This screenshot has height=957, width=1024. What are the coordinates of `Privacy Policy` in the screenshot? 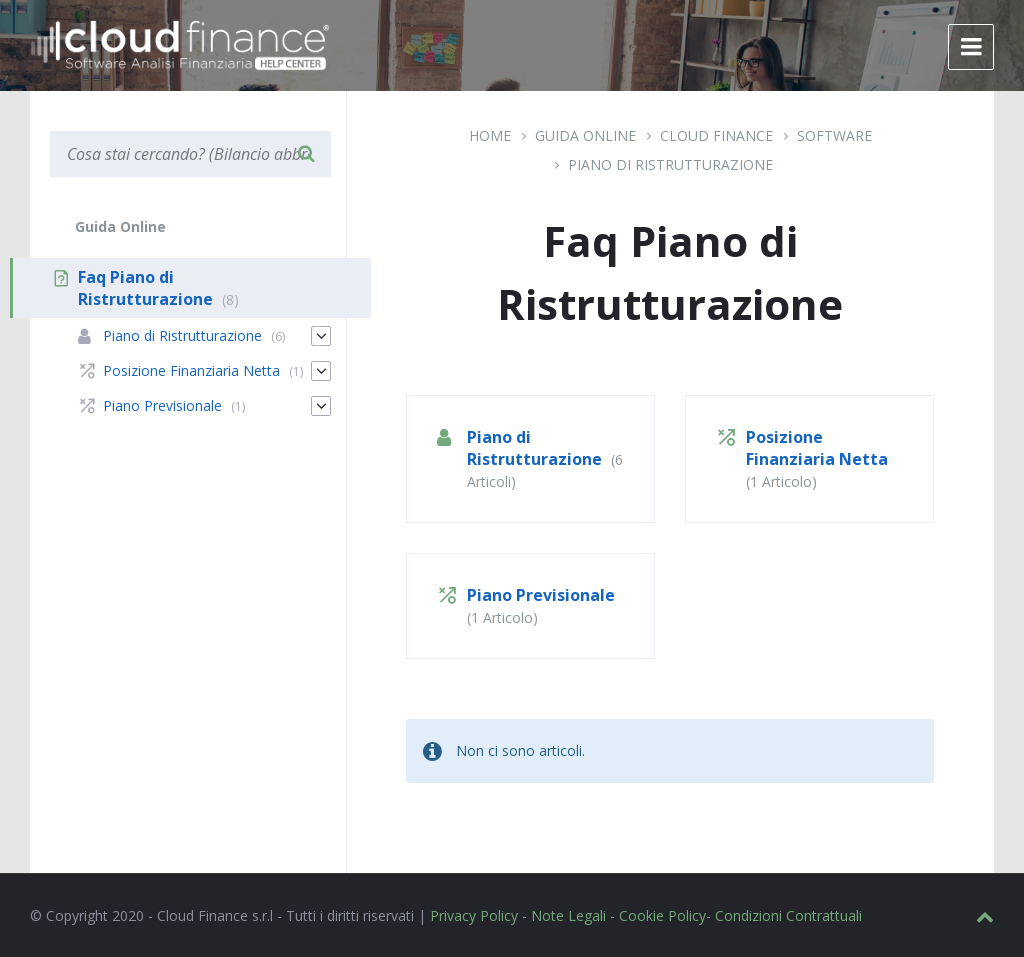 It's located at (474, 915).